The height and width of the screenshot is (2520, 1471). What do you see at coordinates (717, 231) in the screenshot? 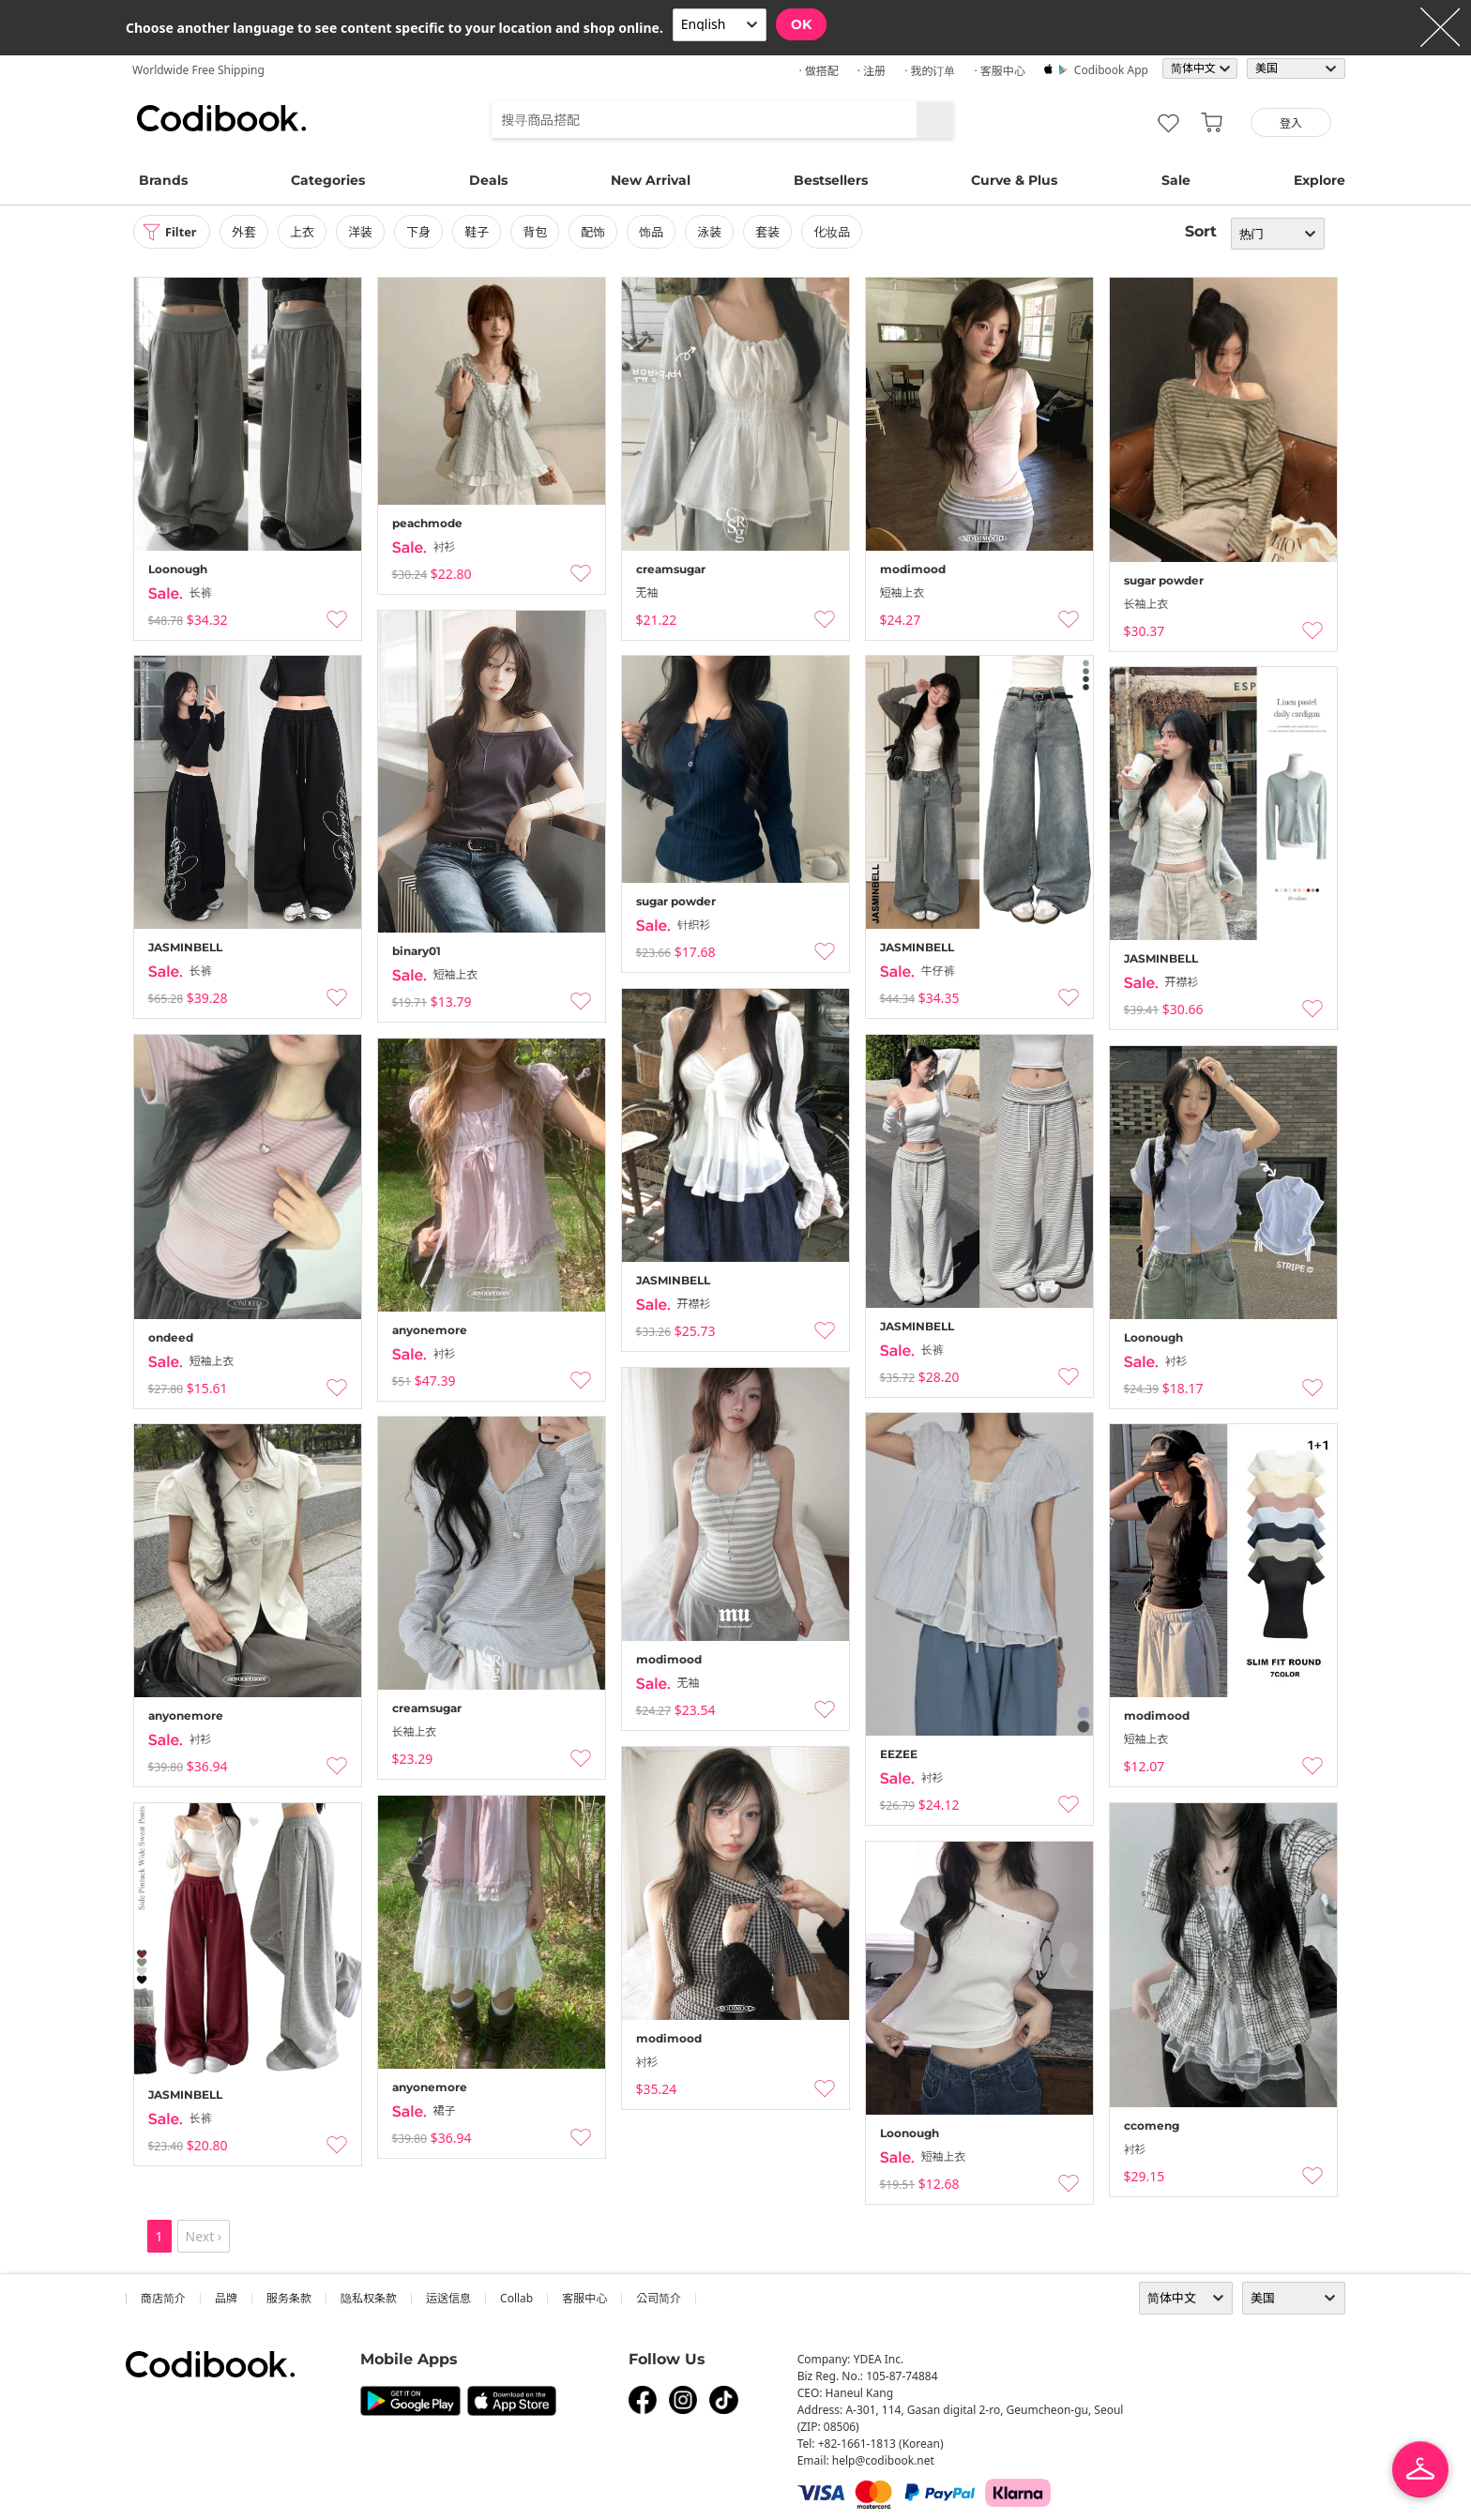
I see `泳装` at bounding box center [717, 231].